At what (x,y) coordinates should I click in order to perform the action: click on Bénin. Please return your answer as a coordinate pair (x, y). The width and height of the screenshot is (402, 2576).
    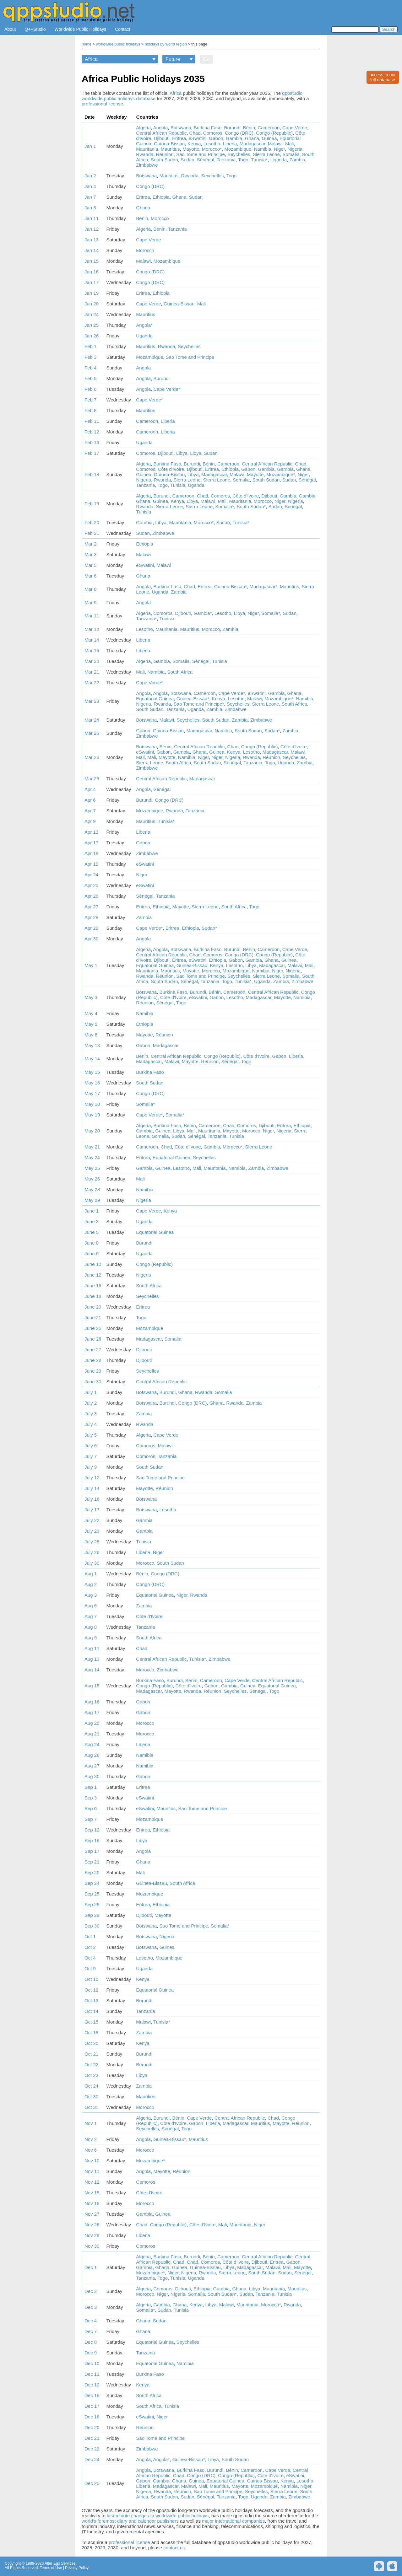
    Looking at the image, I should click on (249, 127).